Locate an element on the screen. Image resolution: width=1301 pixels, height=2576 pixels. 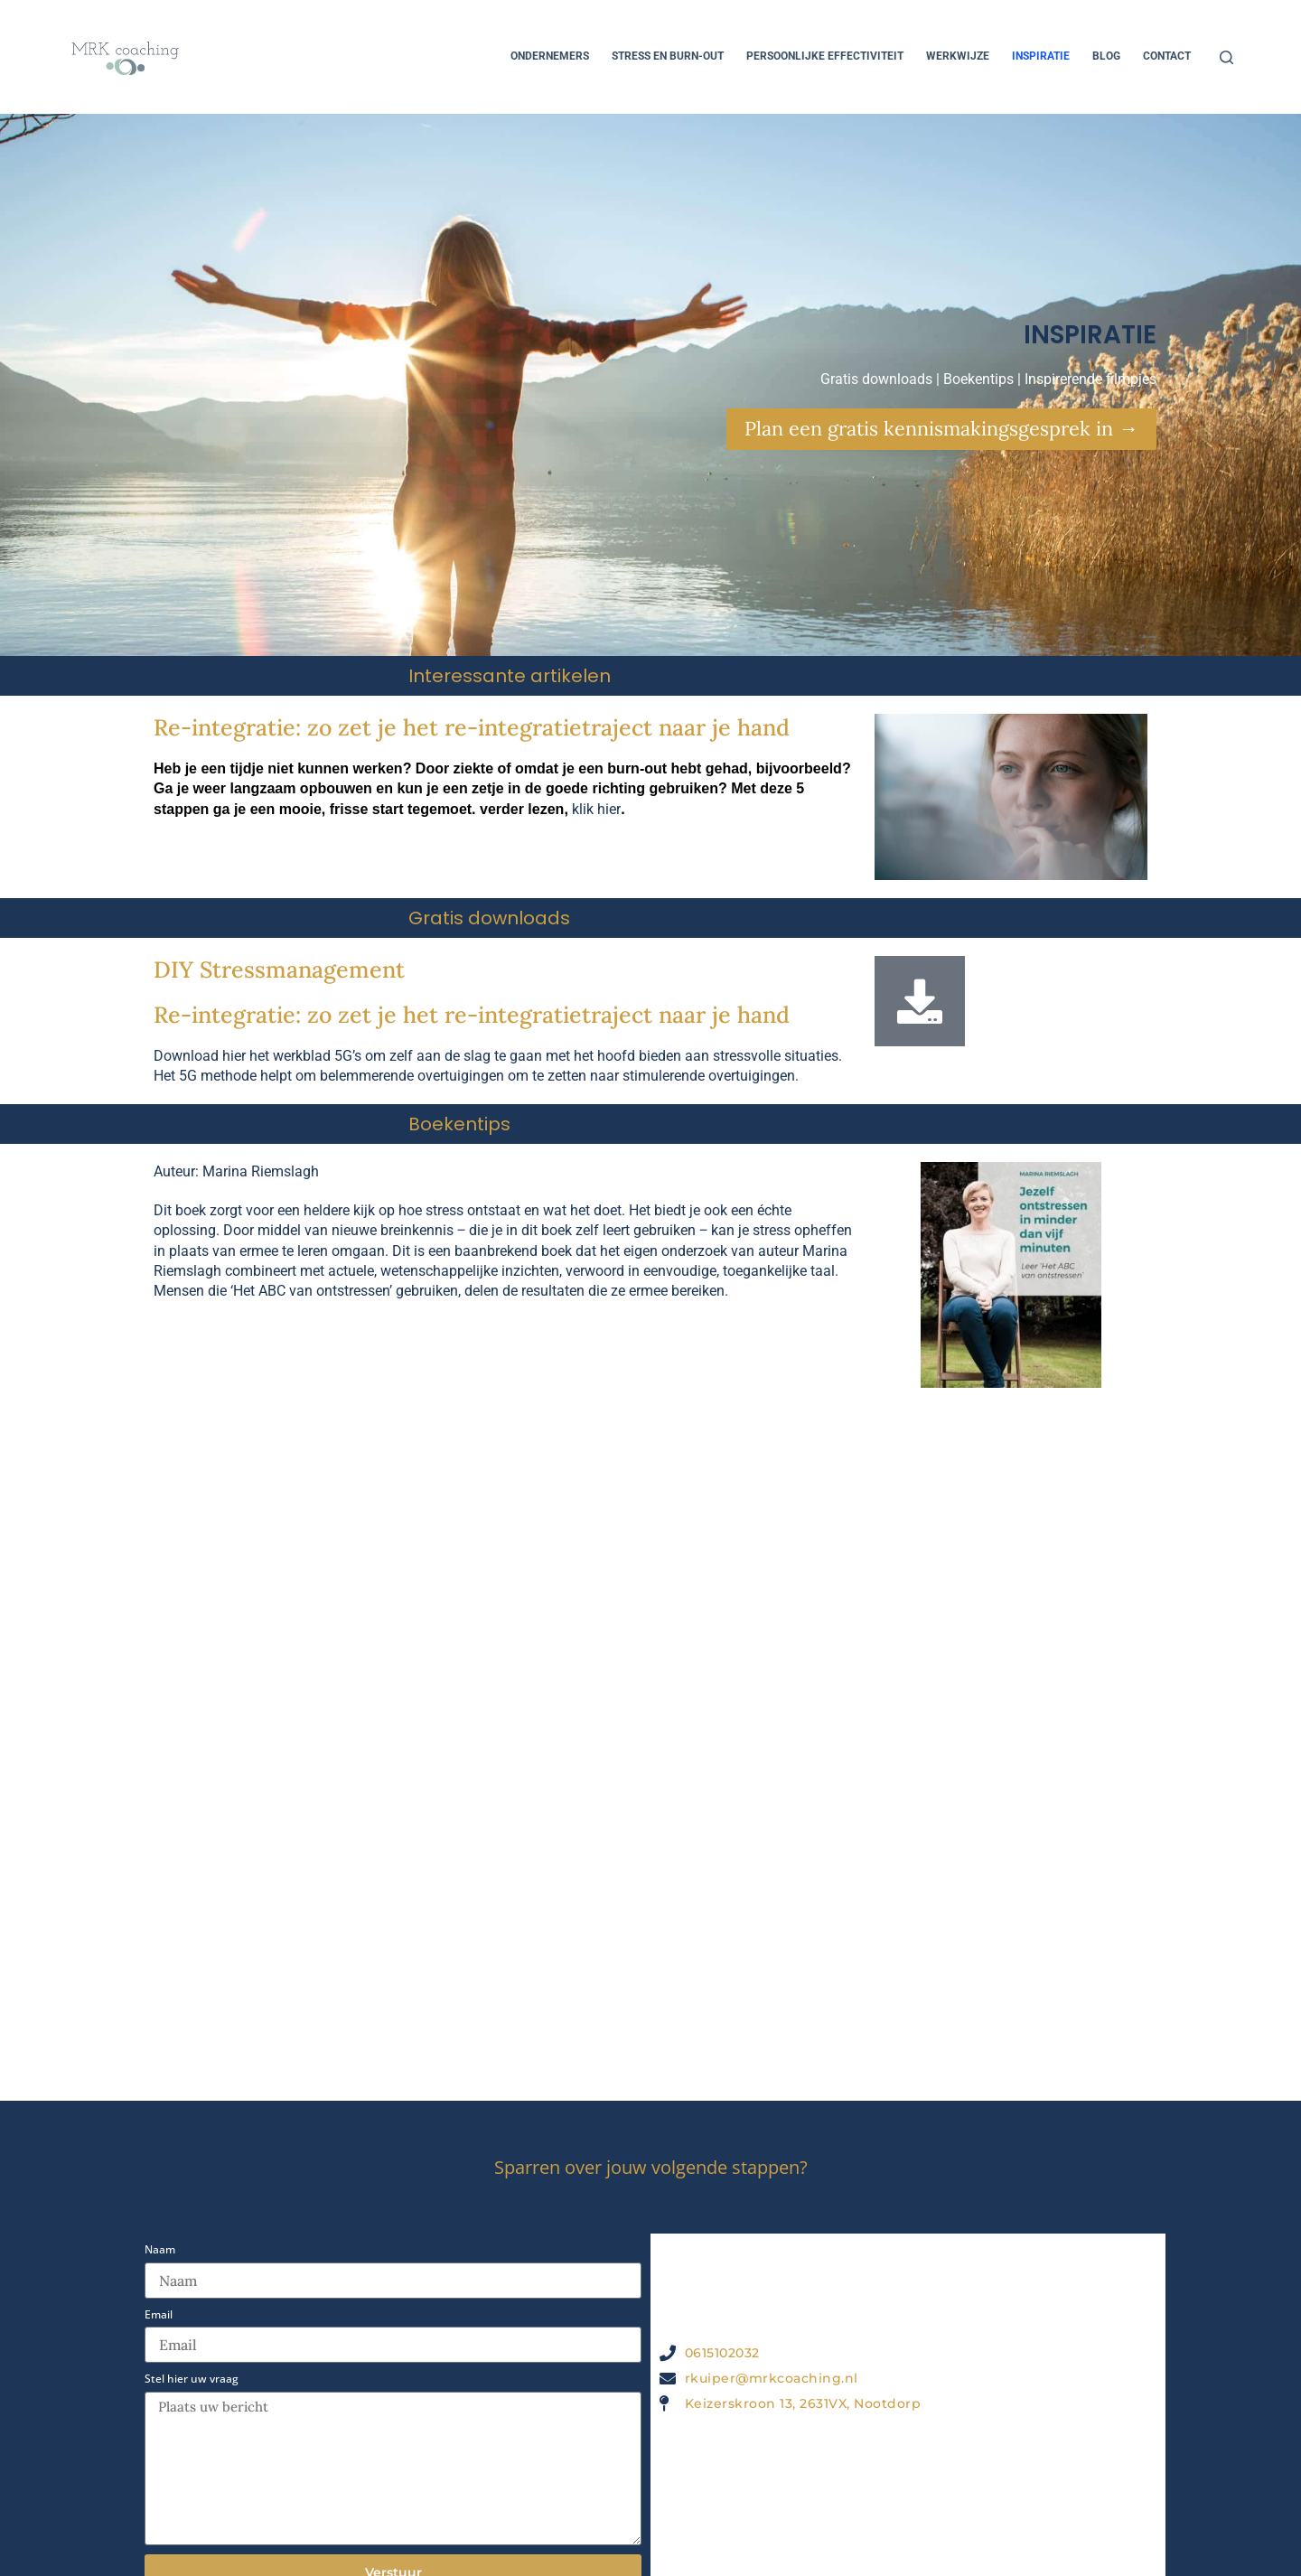
Blog [menuitem] is located at coordinates (1106, 56).